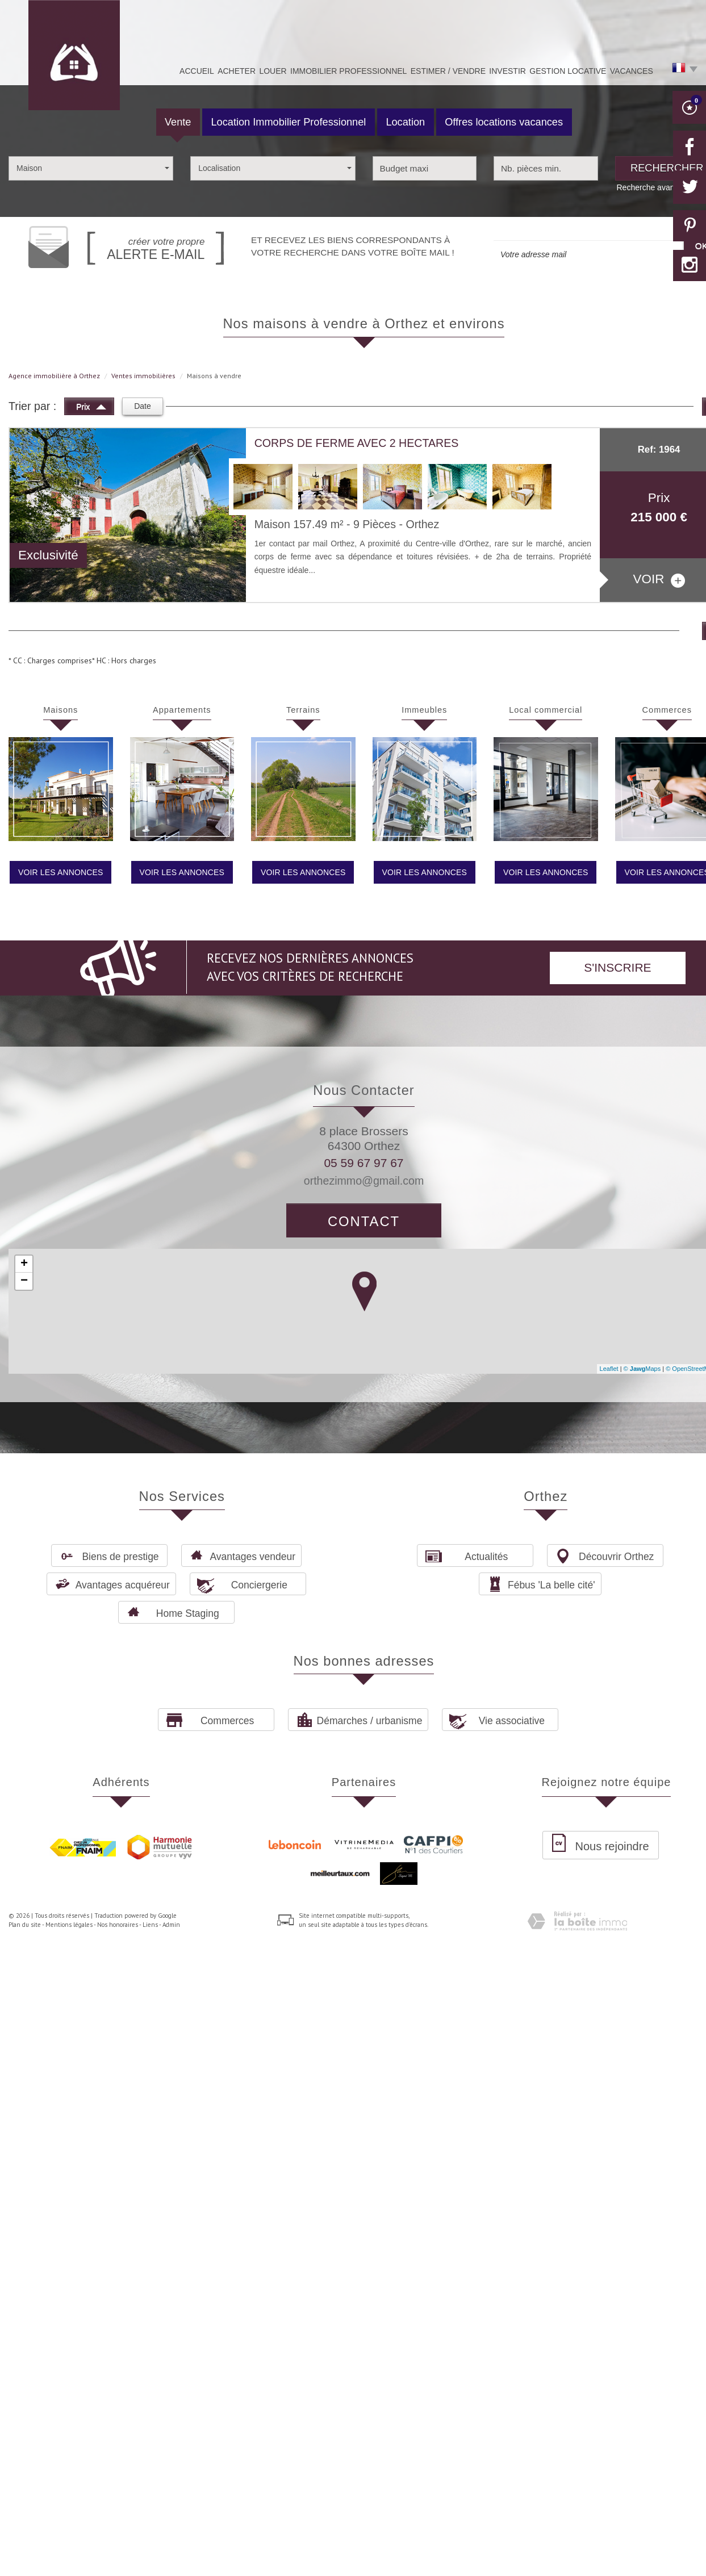  Describe the element at coordinates (405, 122) in the screenshot. I see `Location` at that location.